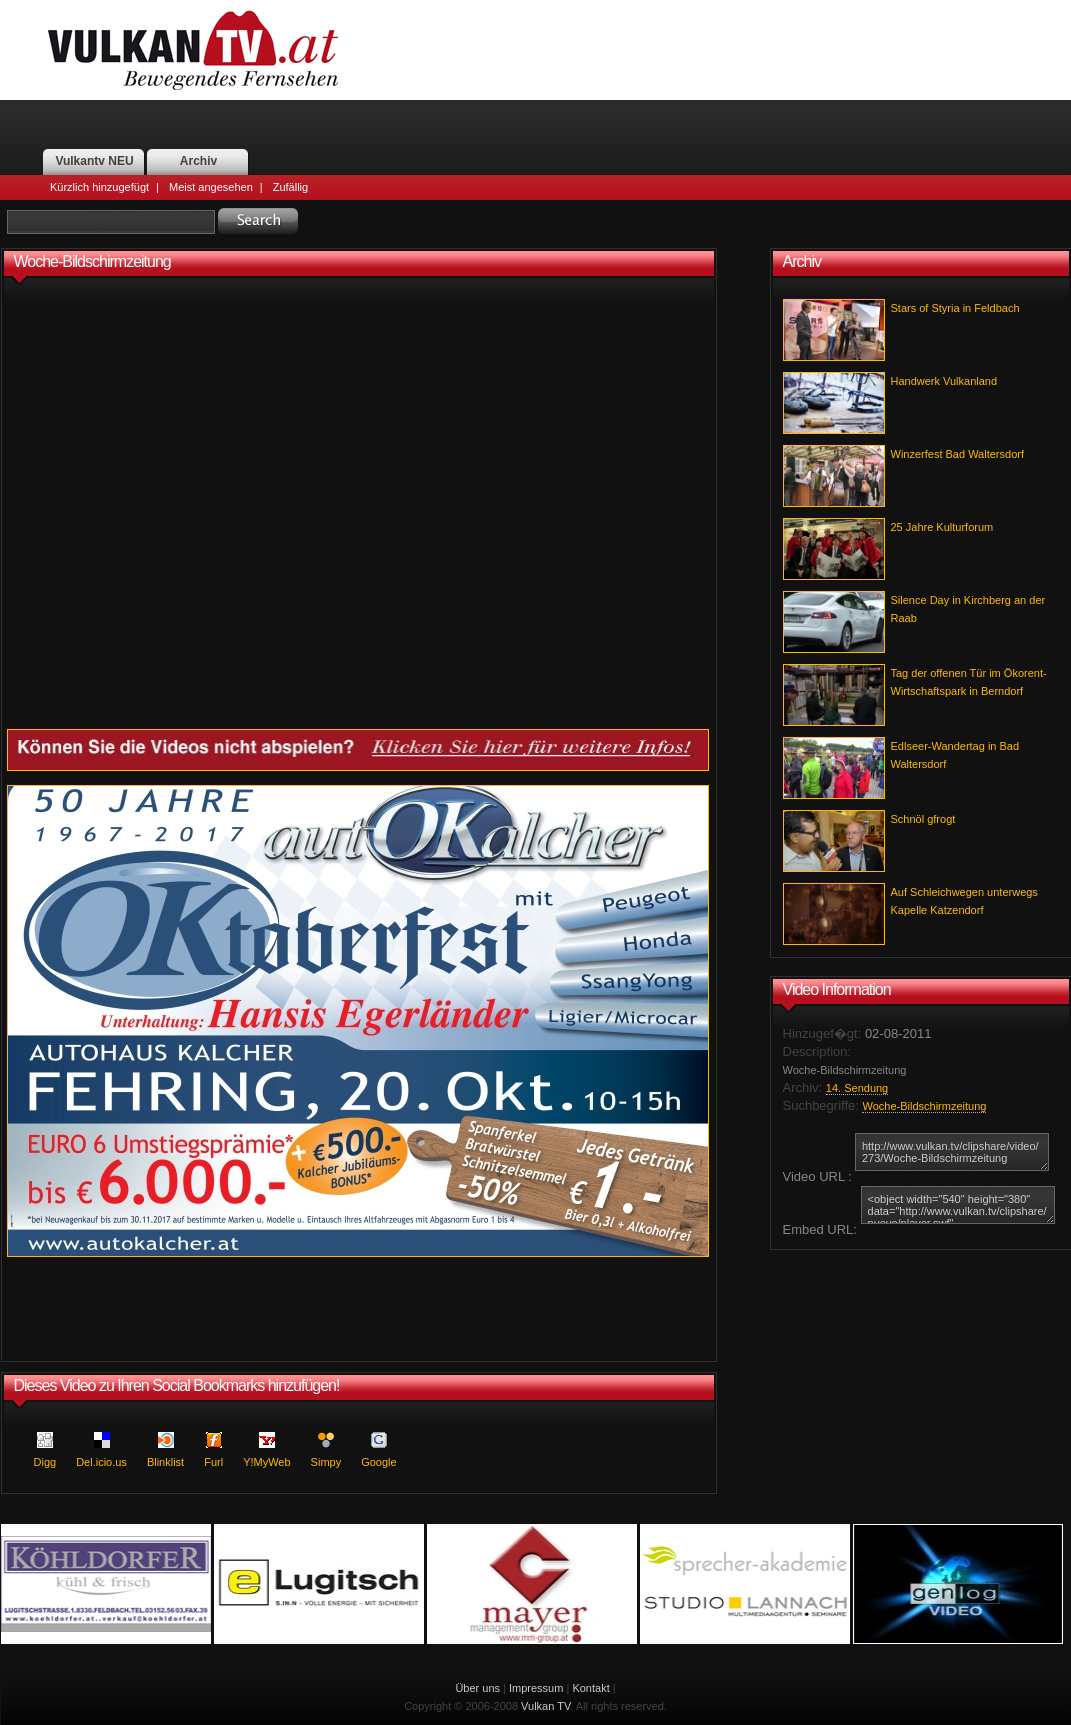 This screenshot has width=1071, height=1725. I want to click on http://www.vulkan.tv/clipshare/video/273/Woche-Bildschirmzeitung, so click(952, 1152).